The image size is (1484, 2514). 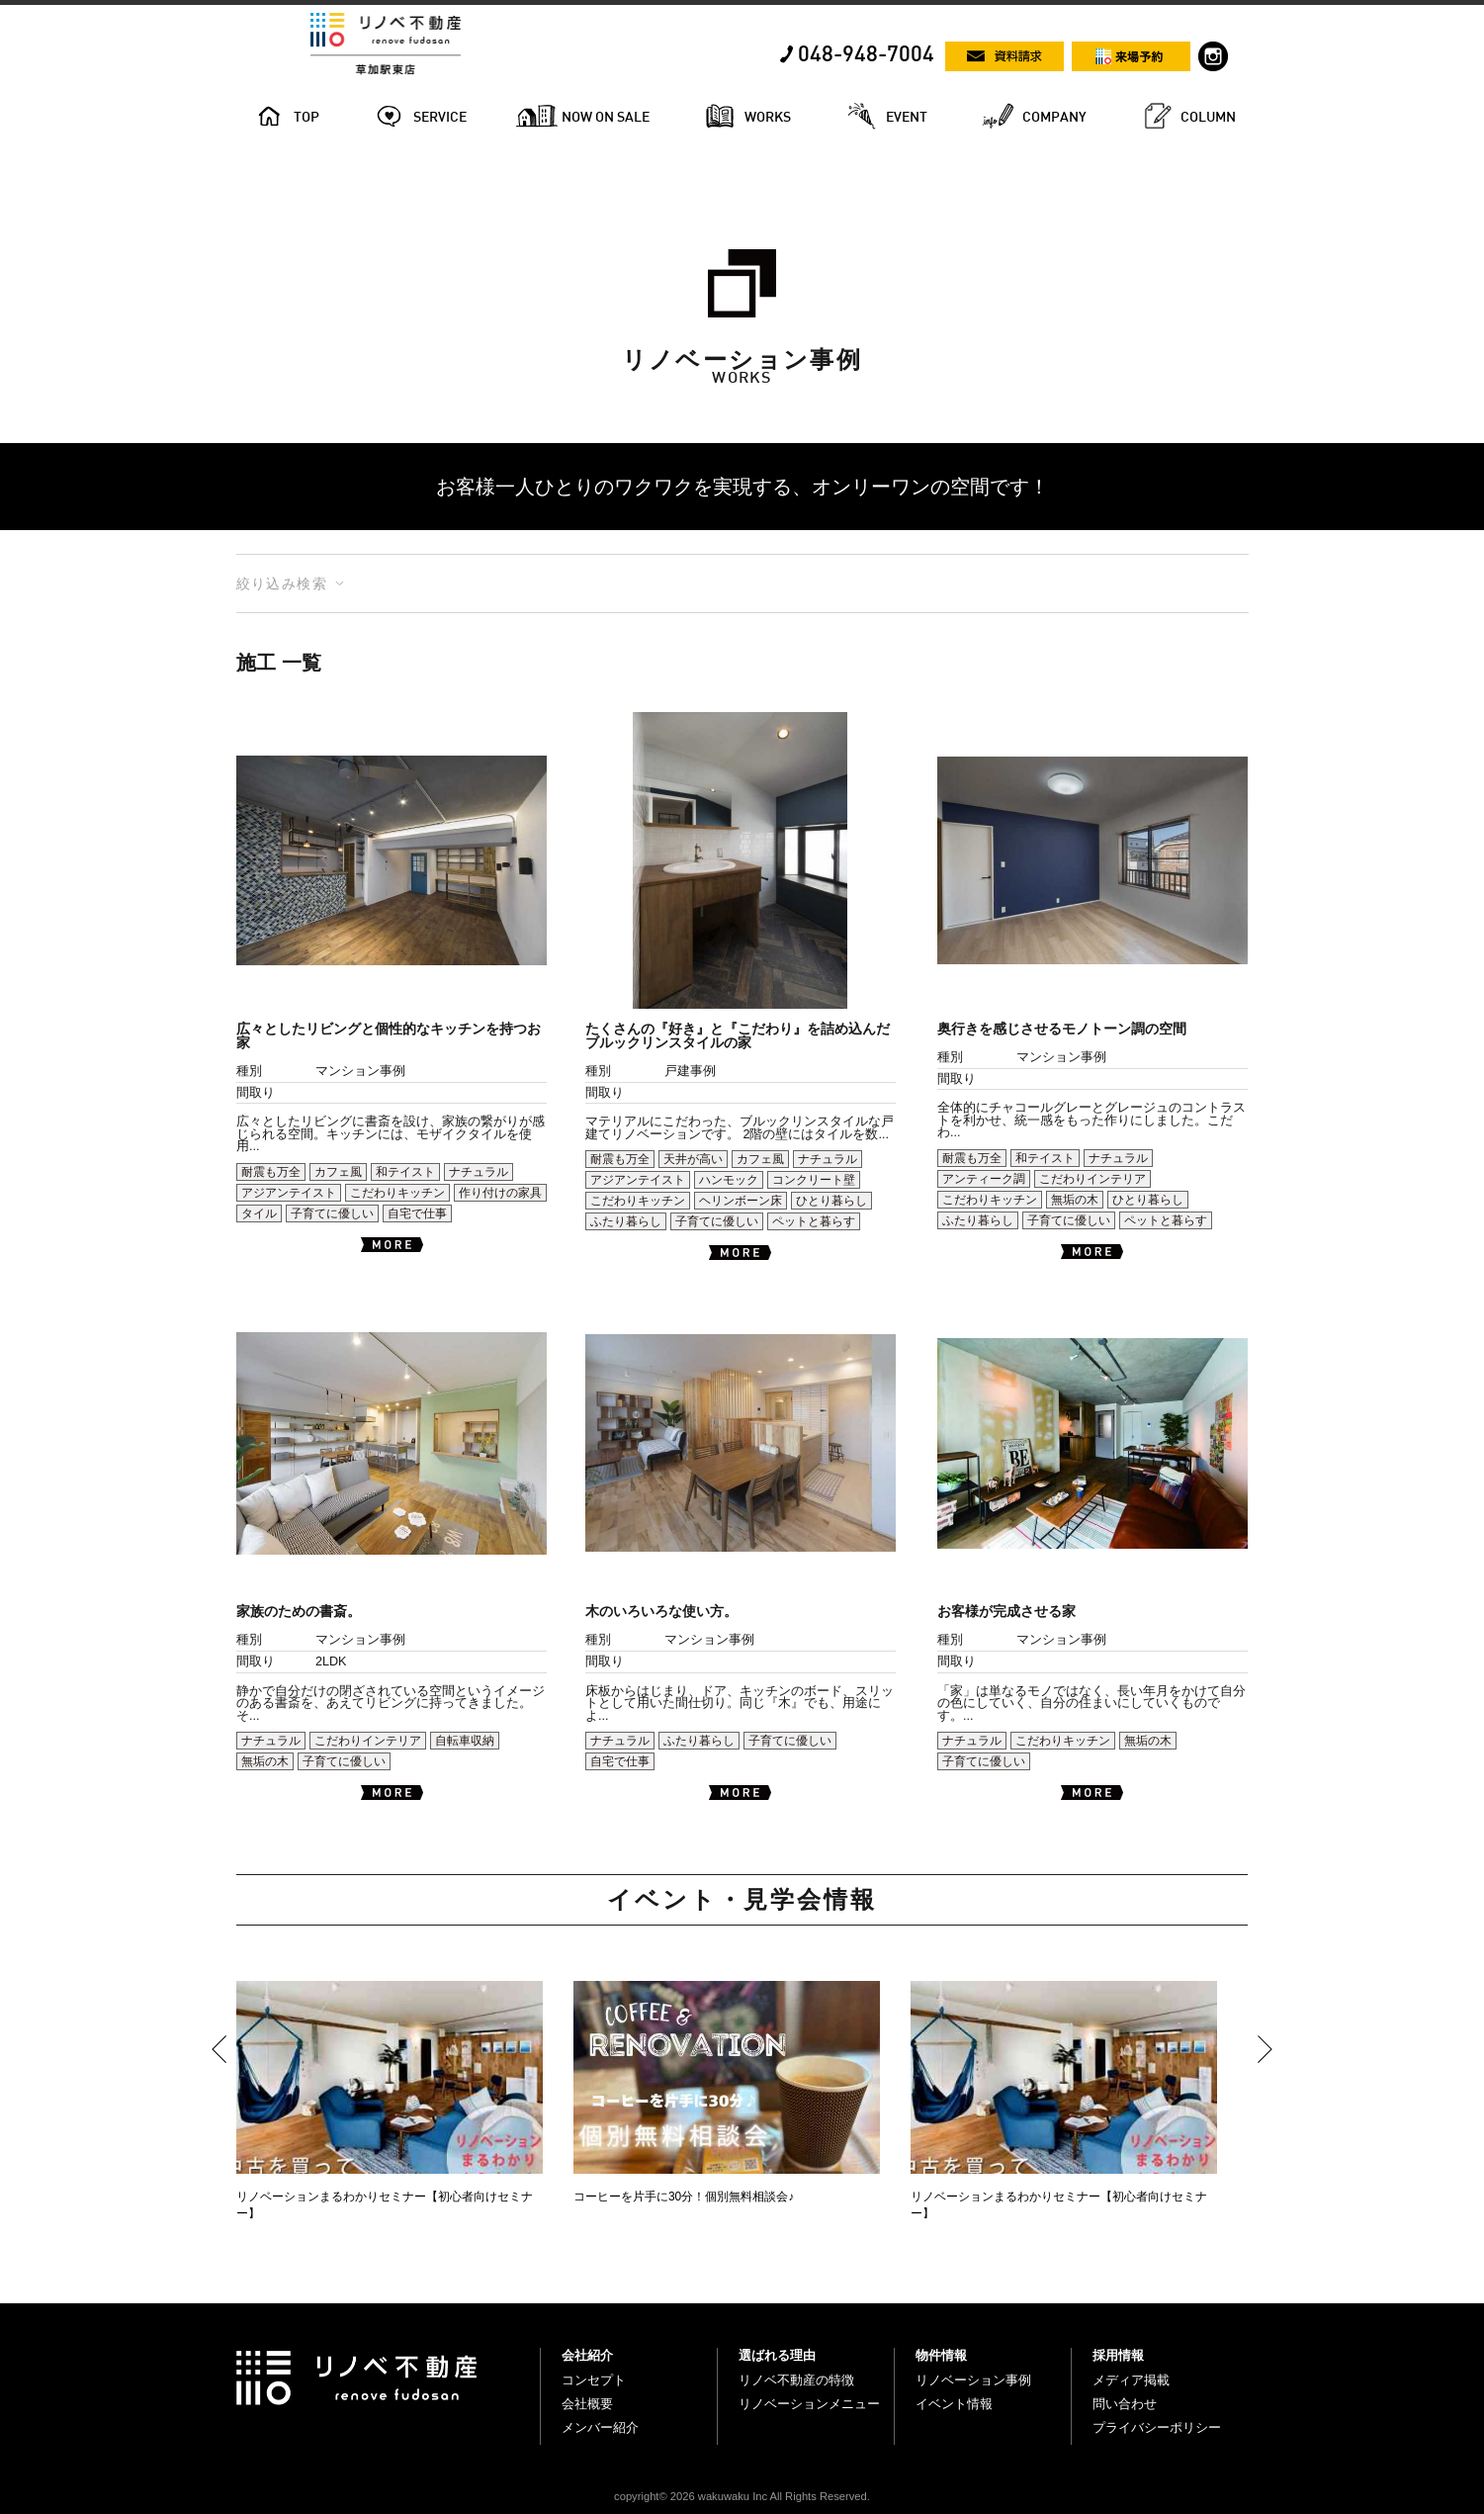 What do you see at coordinates (332, 1213) in the screenshot?
I see `子育てに優しい` at bounding box center [332, 1213].